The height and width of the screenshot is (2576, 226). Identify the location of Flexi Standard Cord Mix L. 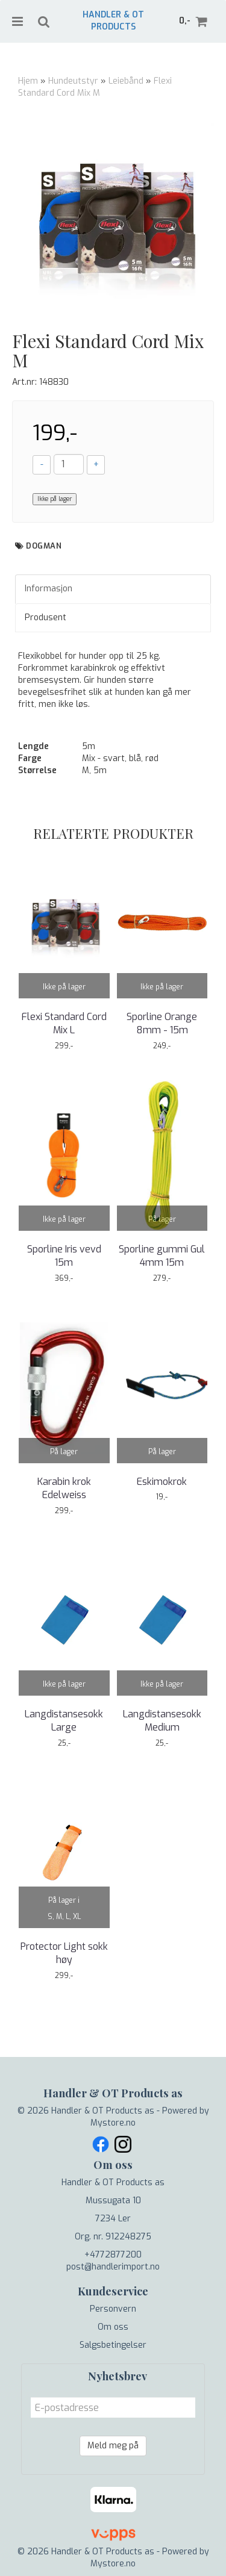
(64, 1023).